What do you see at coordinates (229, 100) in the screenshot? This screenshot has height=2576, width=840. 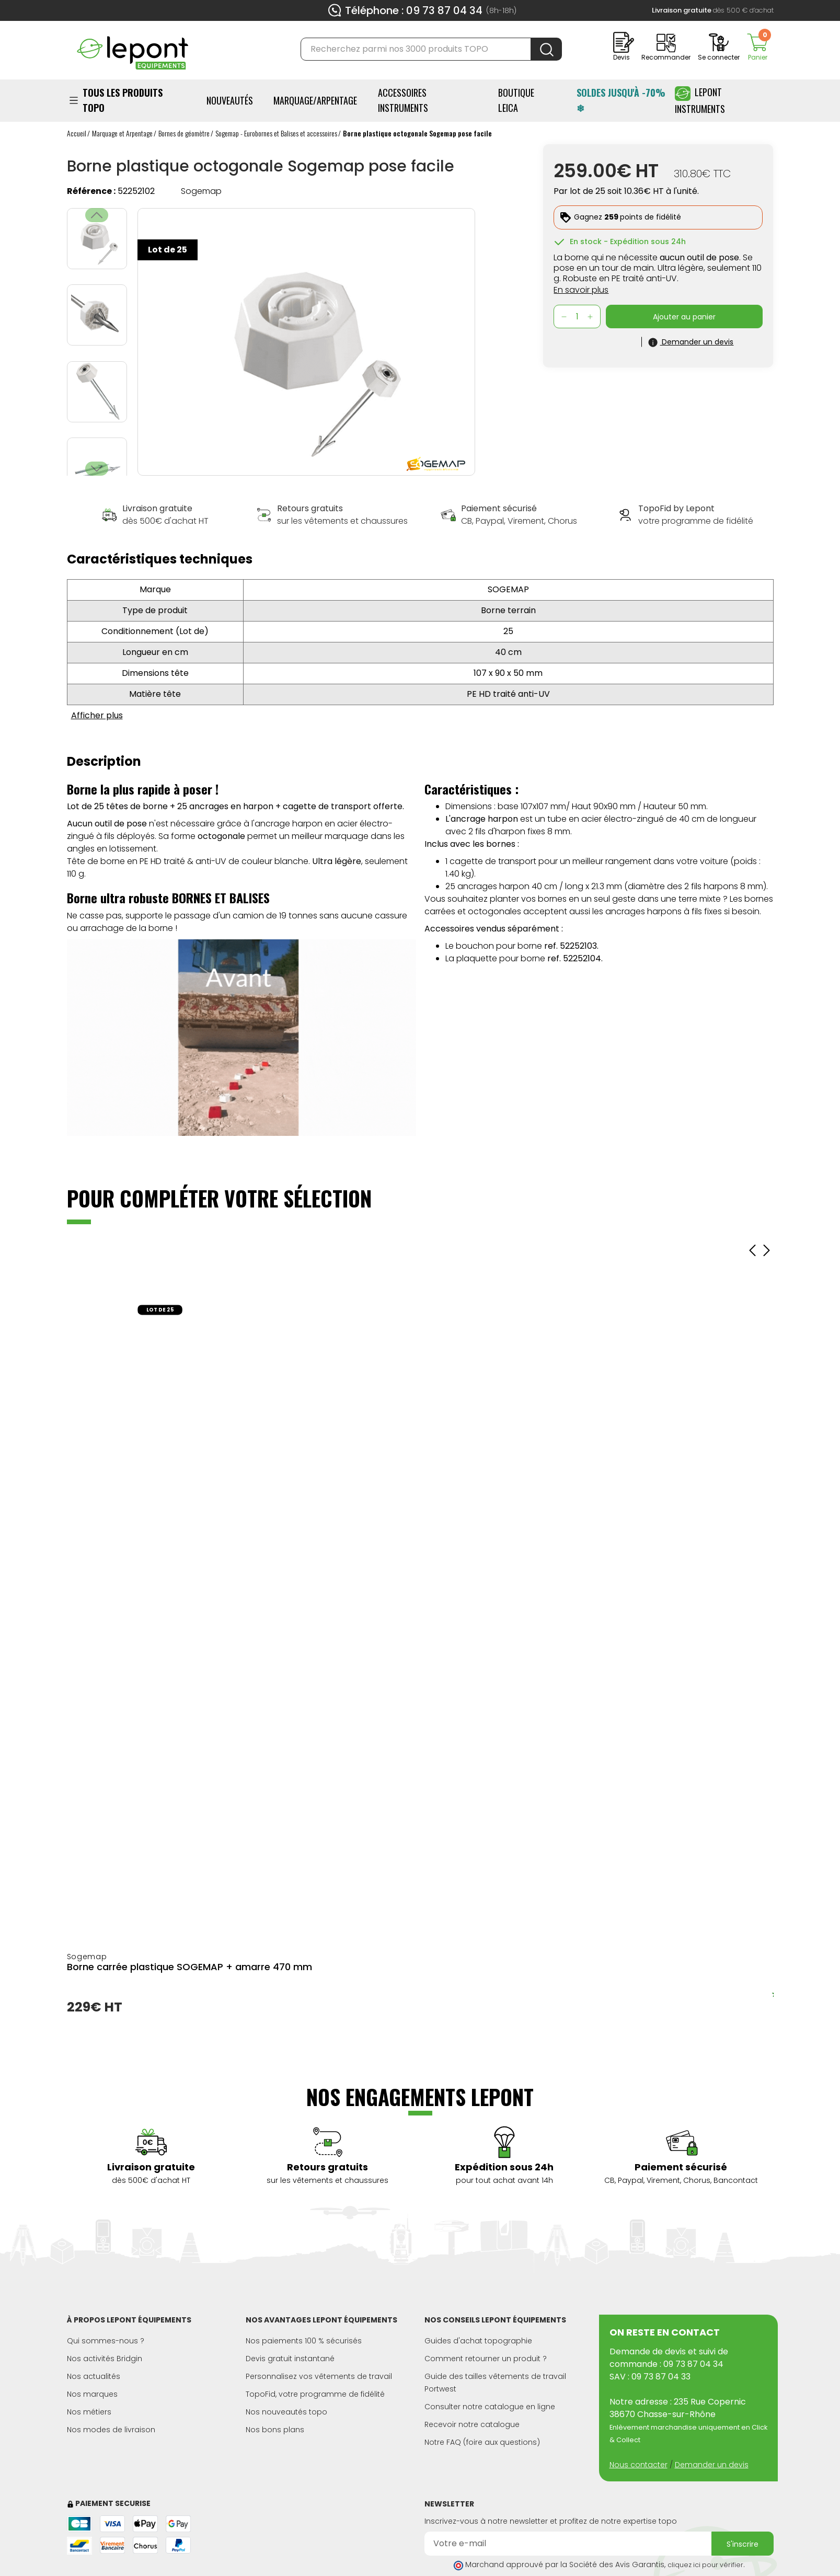 I see `Nouveautés` at bounding box center [229, 100].